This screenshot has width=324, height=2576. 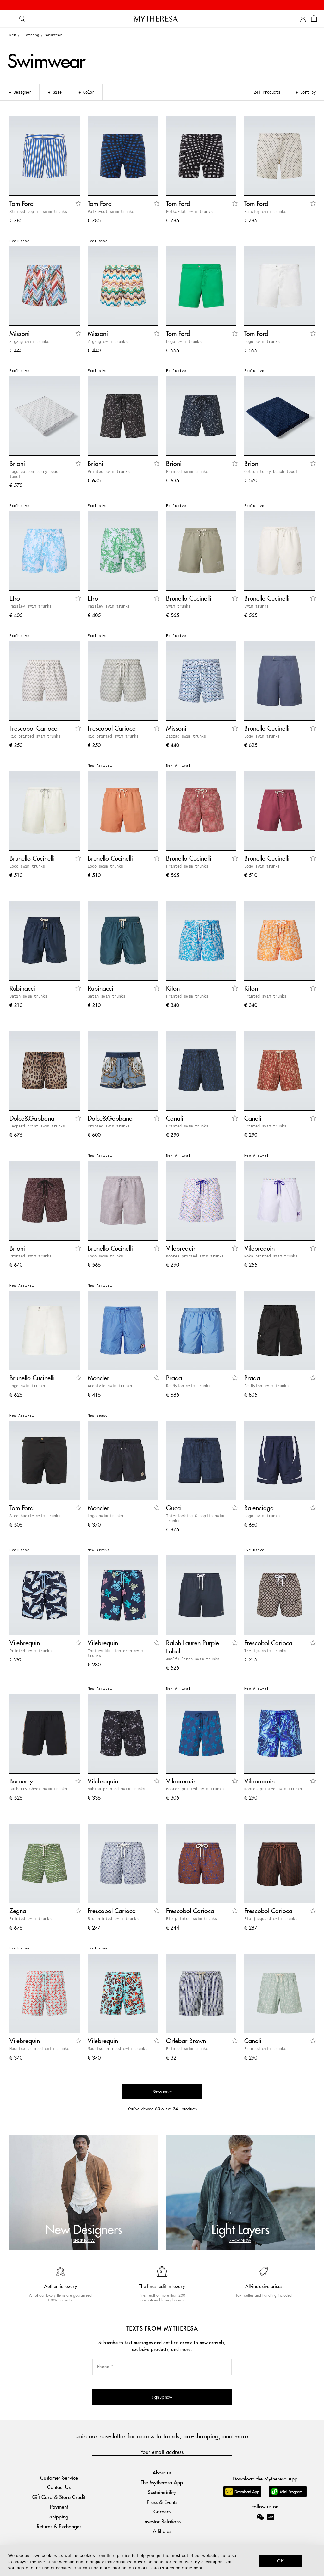 I want to click on Tortues Multicolores swim trunks, so click(x=115, y=1653).